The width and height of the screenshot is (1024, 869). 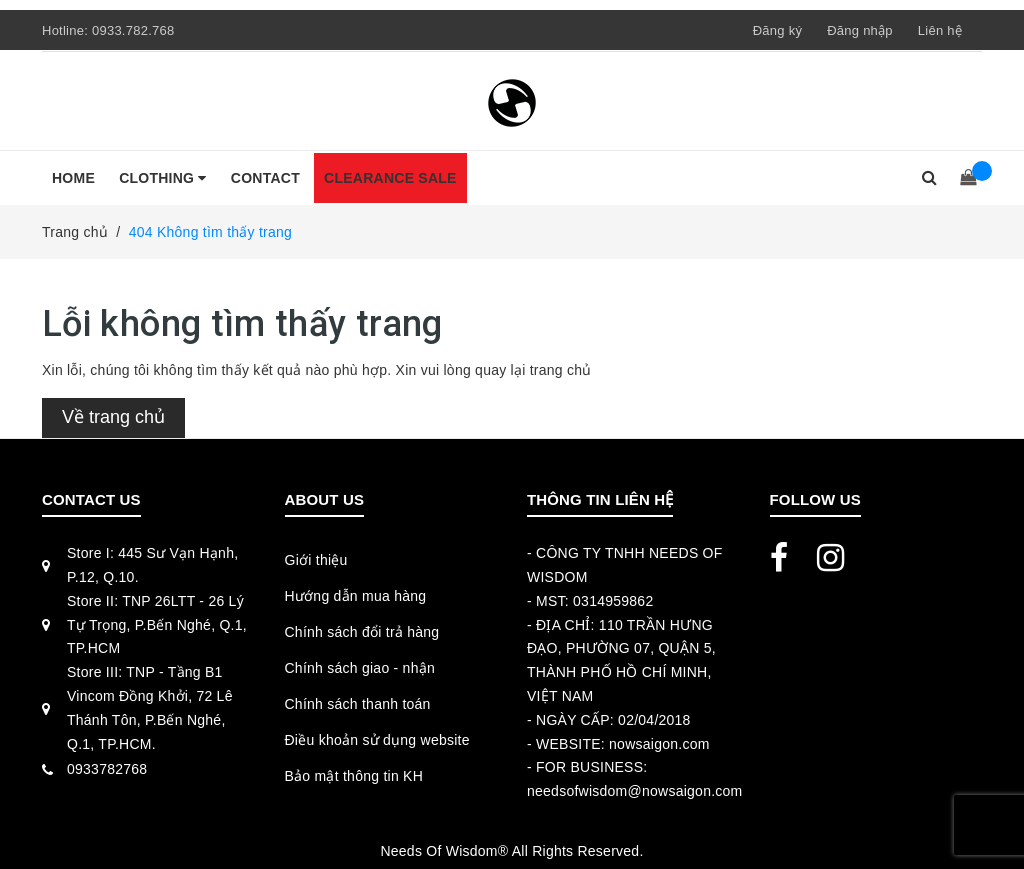 I want to click on Giới thiệu, so click(x=316, y=560).